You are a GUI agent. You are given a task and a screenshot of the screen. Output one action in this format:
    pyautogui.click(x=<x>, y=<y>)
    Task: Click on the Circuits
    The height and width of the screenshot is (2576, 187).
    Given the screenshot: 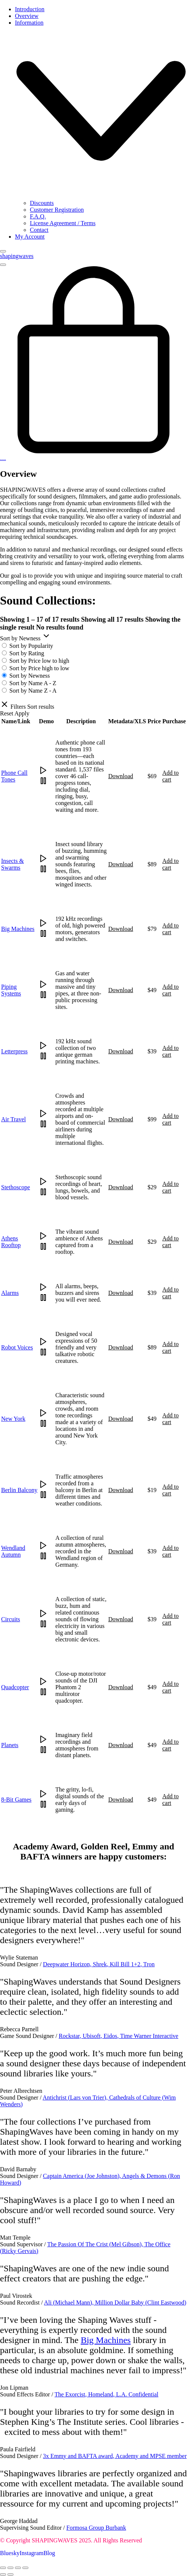 What is the action you would take?
    pyautogui.click(x=10, y=1619)
    